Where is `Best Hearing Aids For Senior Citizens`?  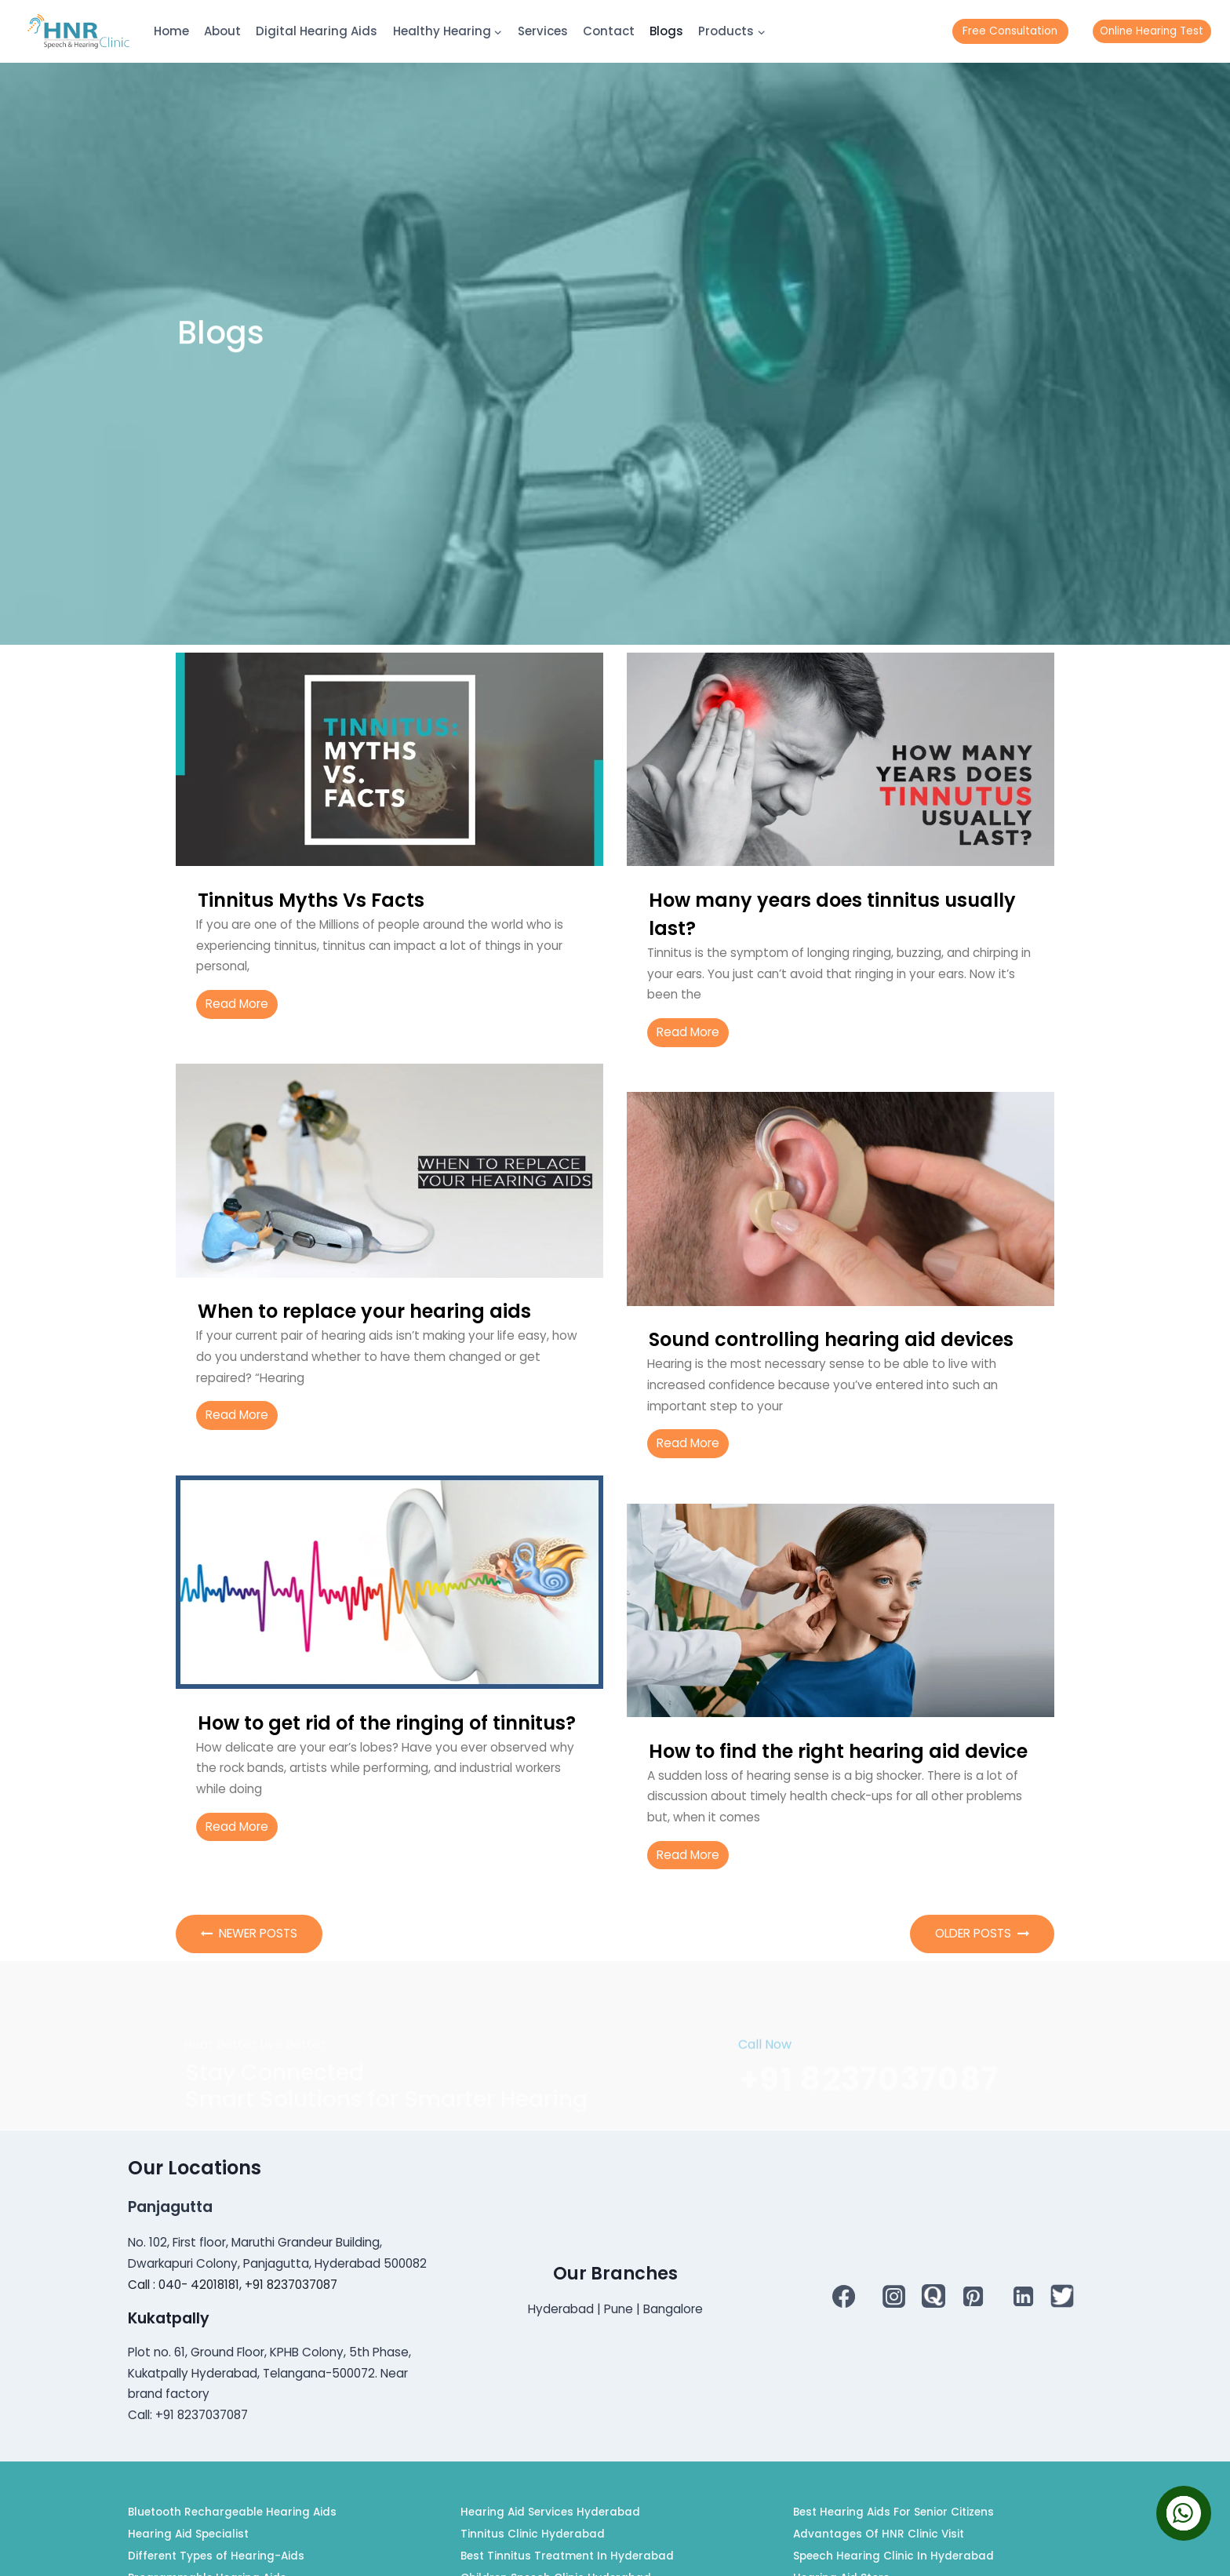
Best Hearing Aids For Senior Citizens is located at coordinates (893, 2512).